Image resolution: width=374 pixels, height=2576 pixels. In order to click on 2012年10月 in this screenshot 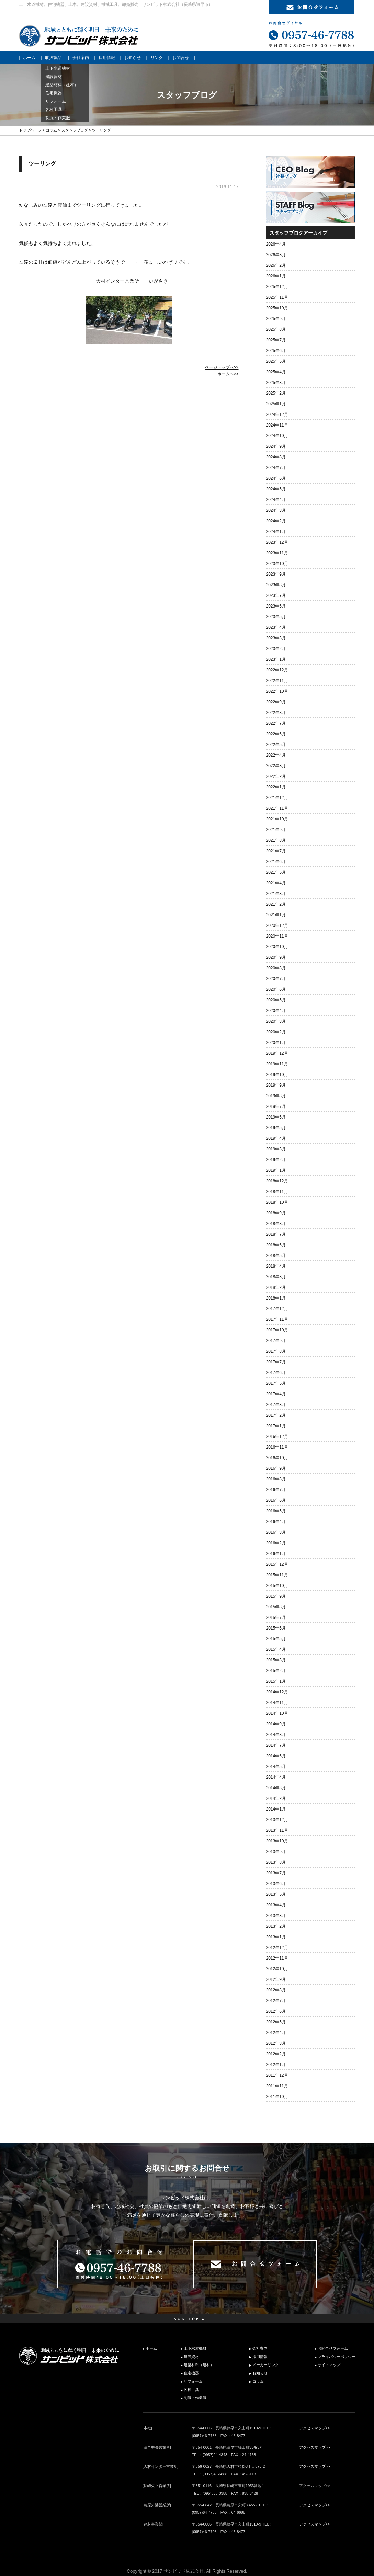, I will do `click(277, 1968)`.